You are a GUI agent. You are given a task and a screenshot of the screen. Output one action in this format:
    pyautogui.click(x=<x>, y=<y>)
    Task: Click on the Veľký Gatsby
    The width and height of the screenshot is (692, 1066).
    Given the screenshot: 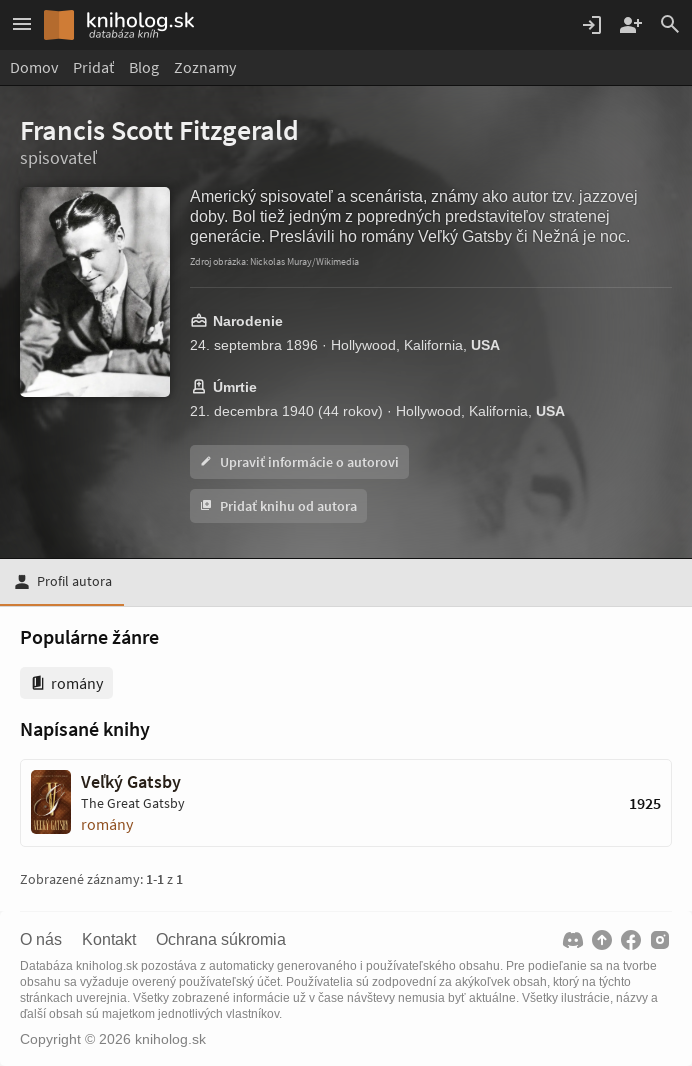 What is the action you would take?
    pyautogui.click(x=131, y=782)
    